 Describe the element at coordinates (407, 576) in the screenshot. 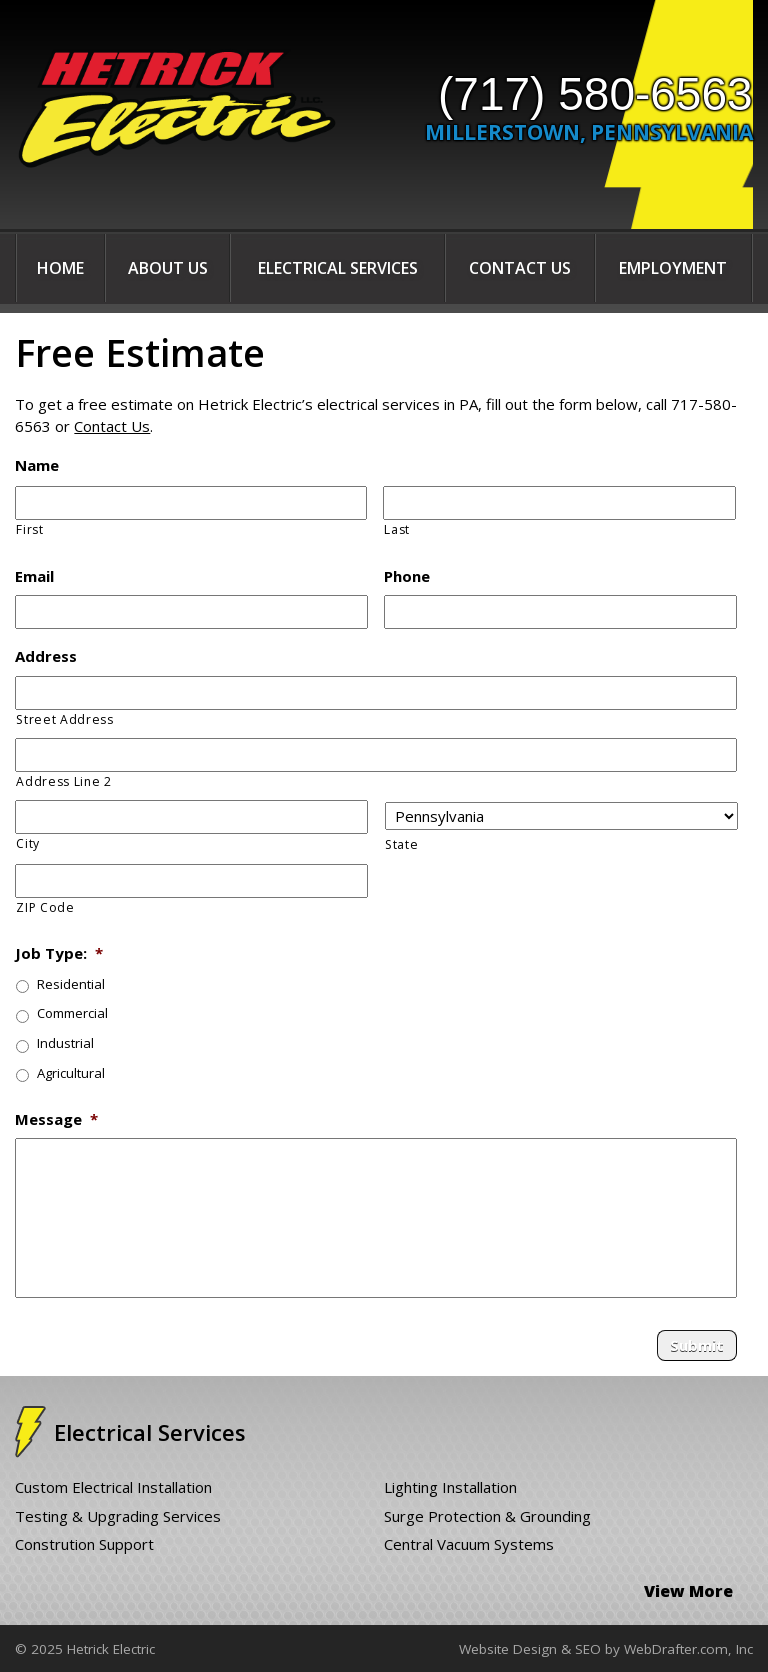

I see `Phone` at that location.